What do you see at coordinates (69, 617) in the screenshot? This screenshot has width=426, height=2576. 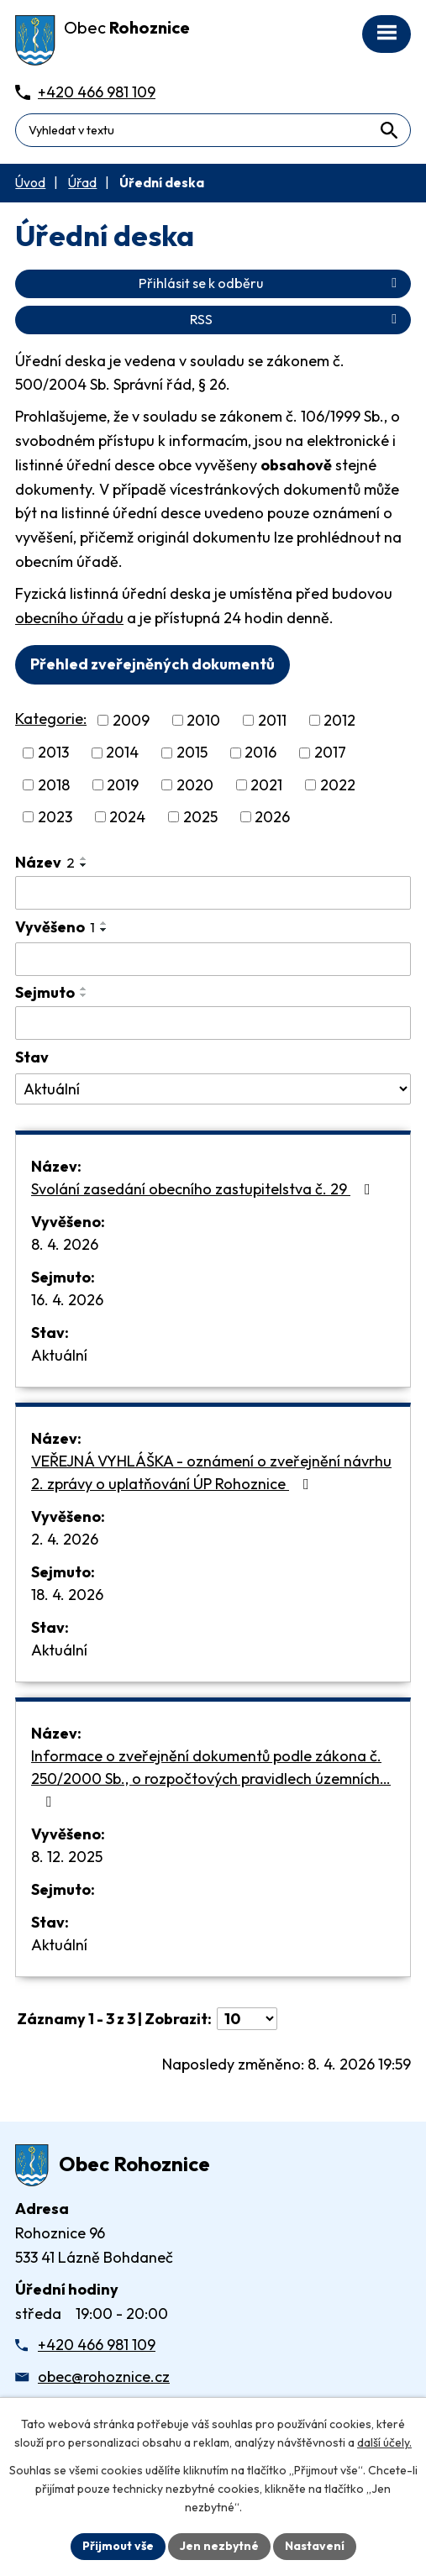 I see `obecního úřadu` at bounding box center [69, 617].